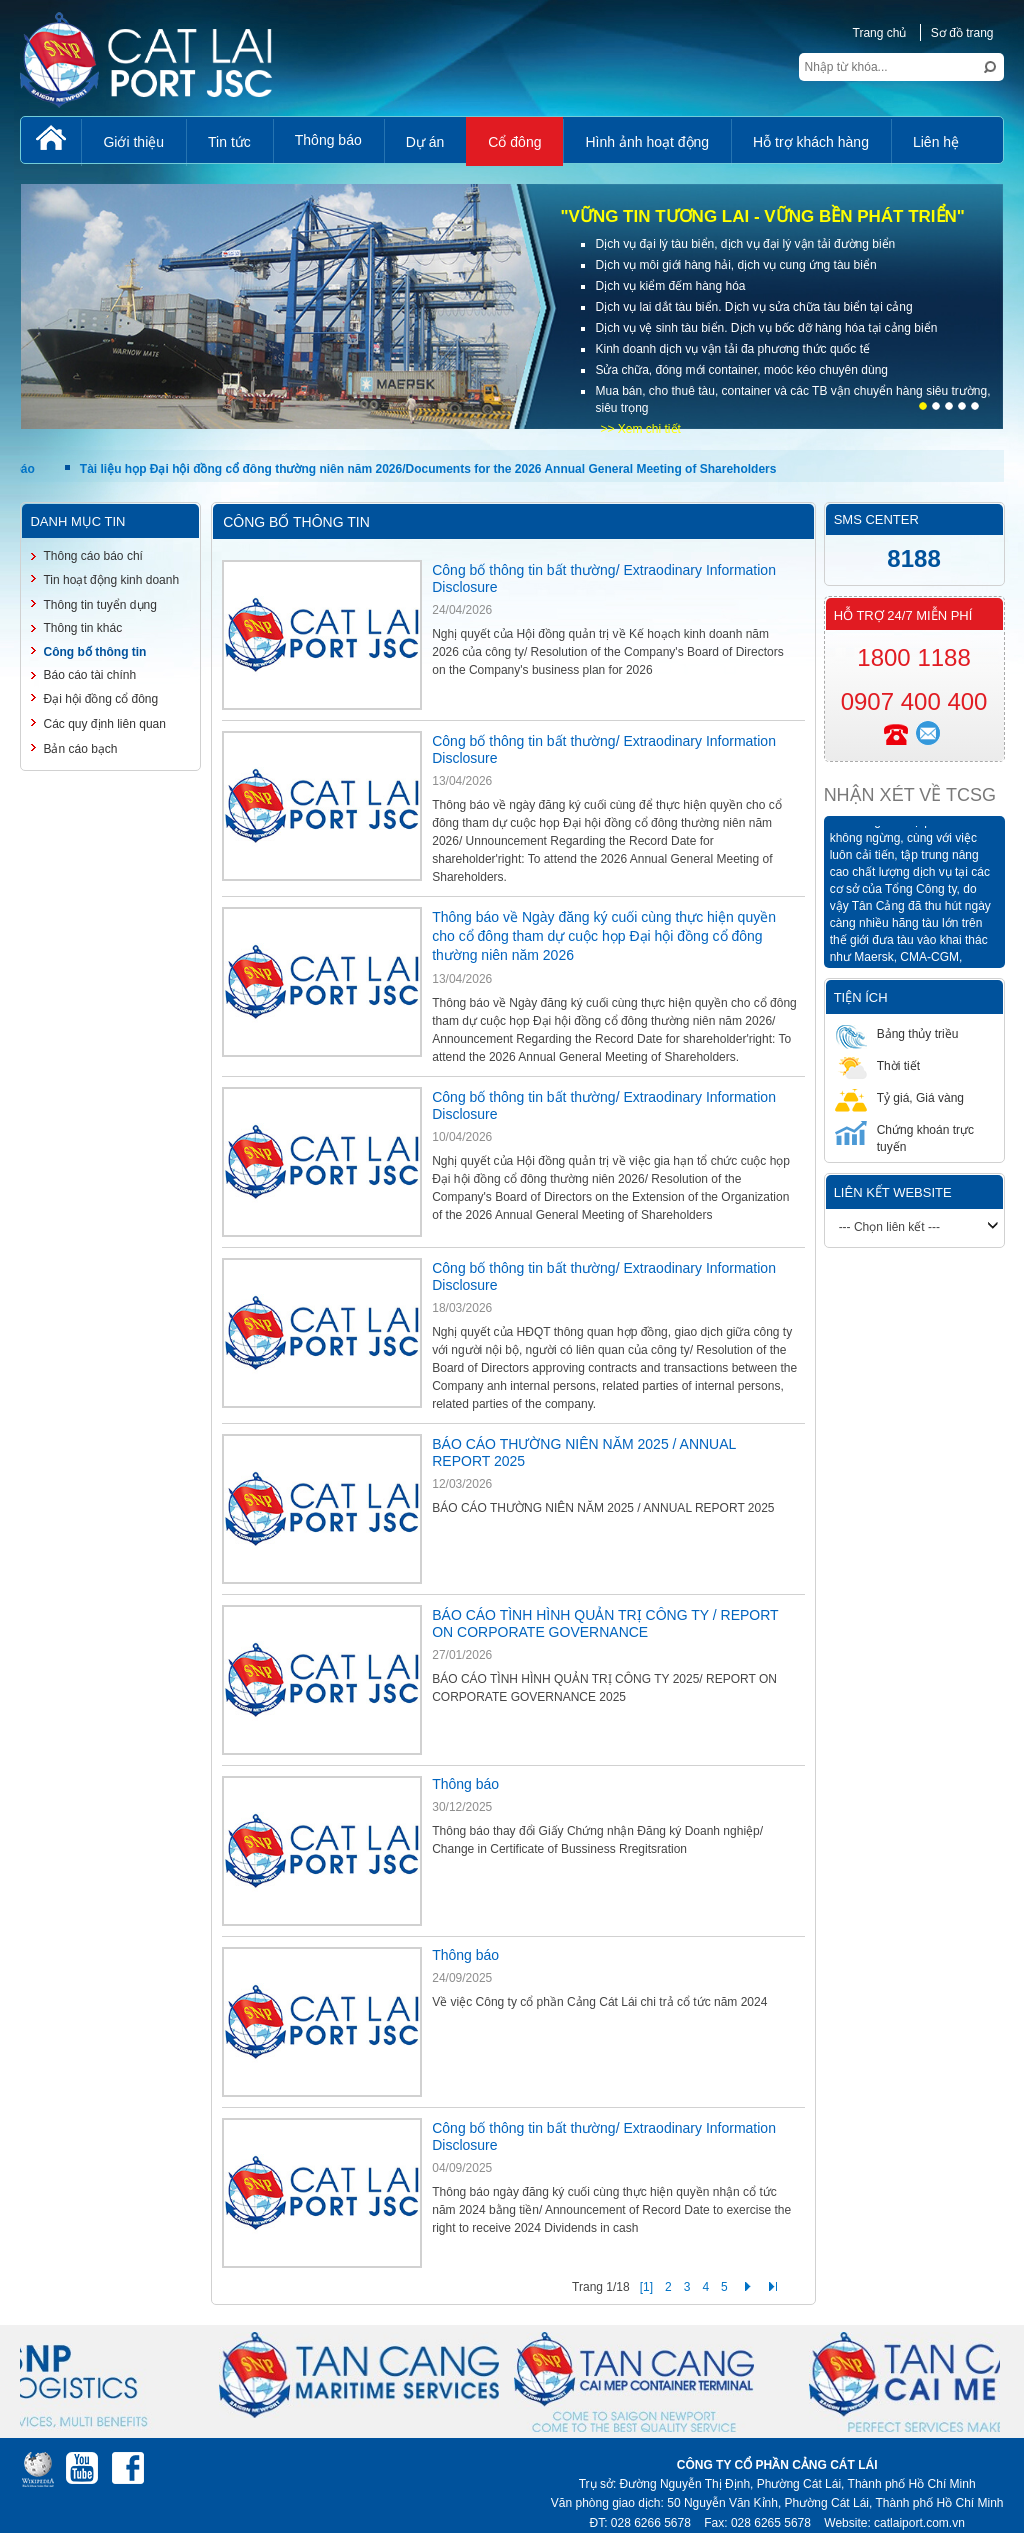 This screenshot has width=1024, height=2533. I want to click on Tỷ giá, Giá vàng, so click(899, 1097).